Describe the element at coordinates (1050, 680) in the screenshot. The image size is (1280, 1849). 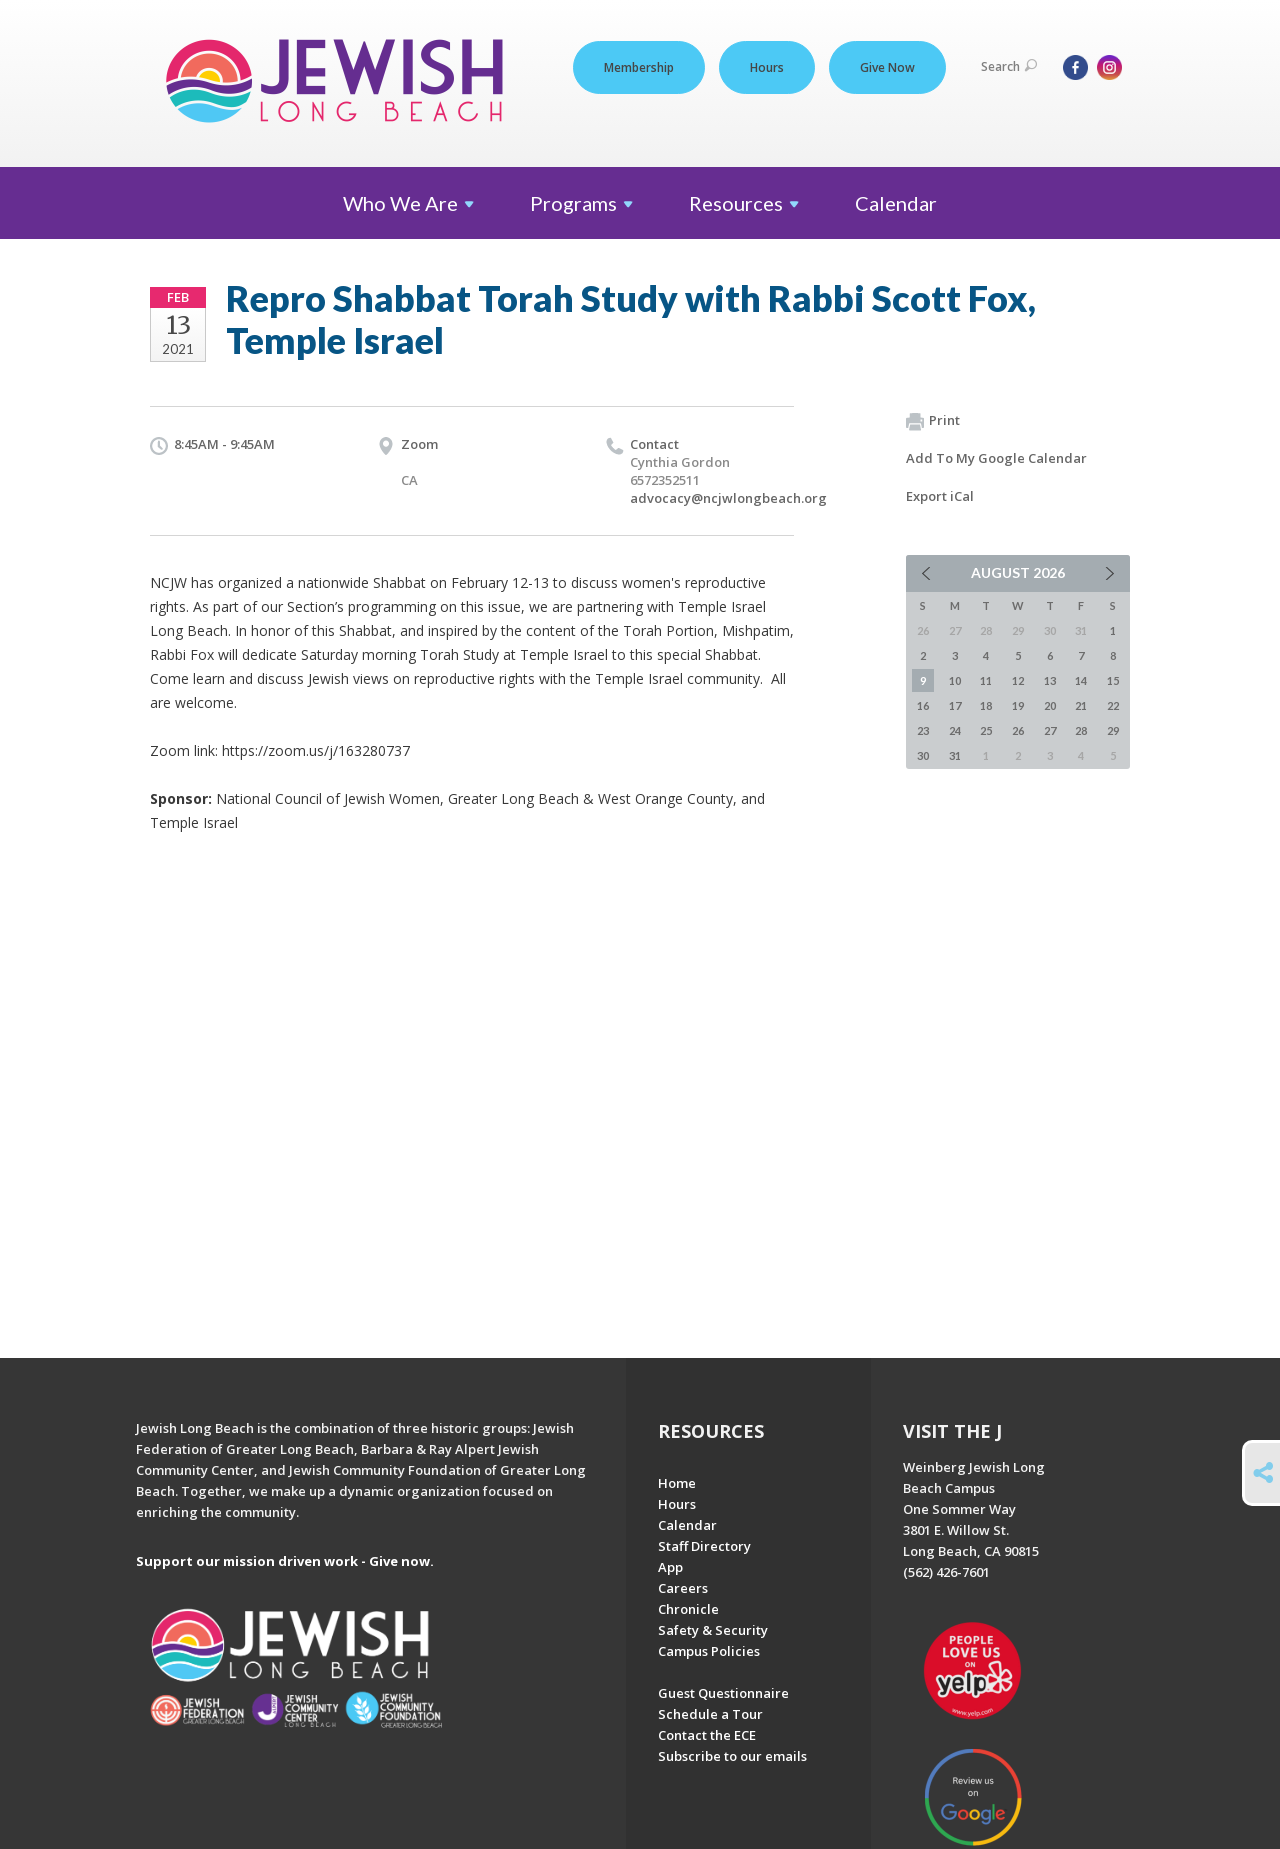
I see `13` at that location.